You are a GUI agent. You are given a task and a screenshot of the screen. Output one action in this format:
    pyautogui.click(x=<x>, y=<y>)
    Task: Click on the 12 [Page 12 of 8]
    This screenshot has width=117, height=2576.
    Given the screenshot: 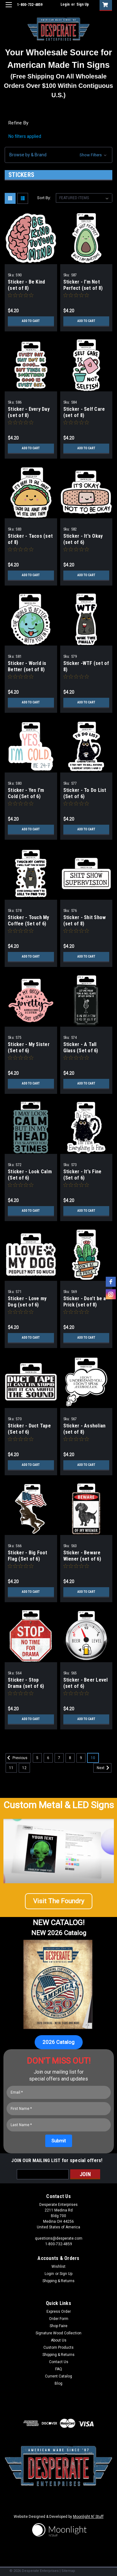 What is the action you would take?
    pyautogui.click(x=24, y=1768)
    